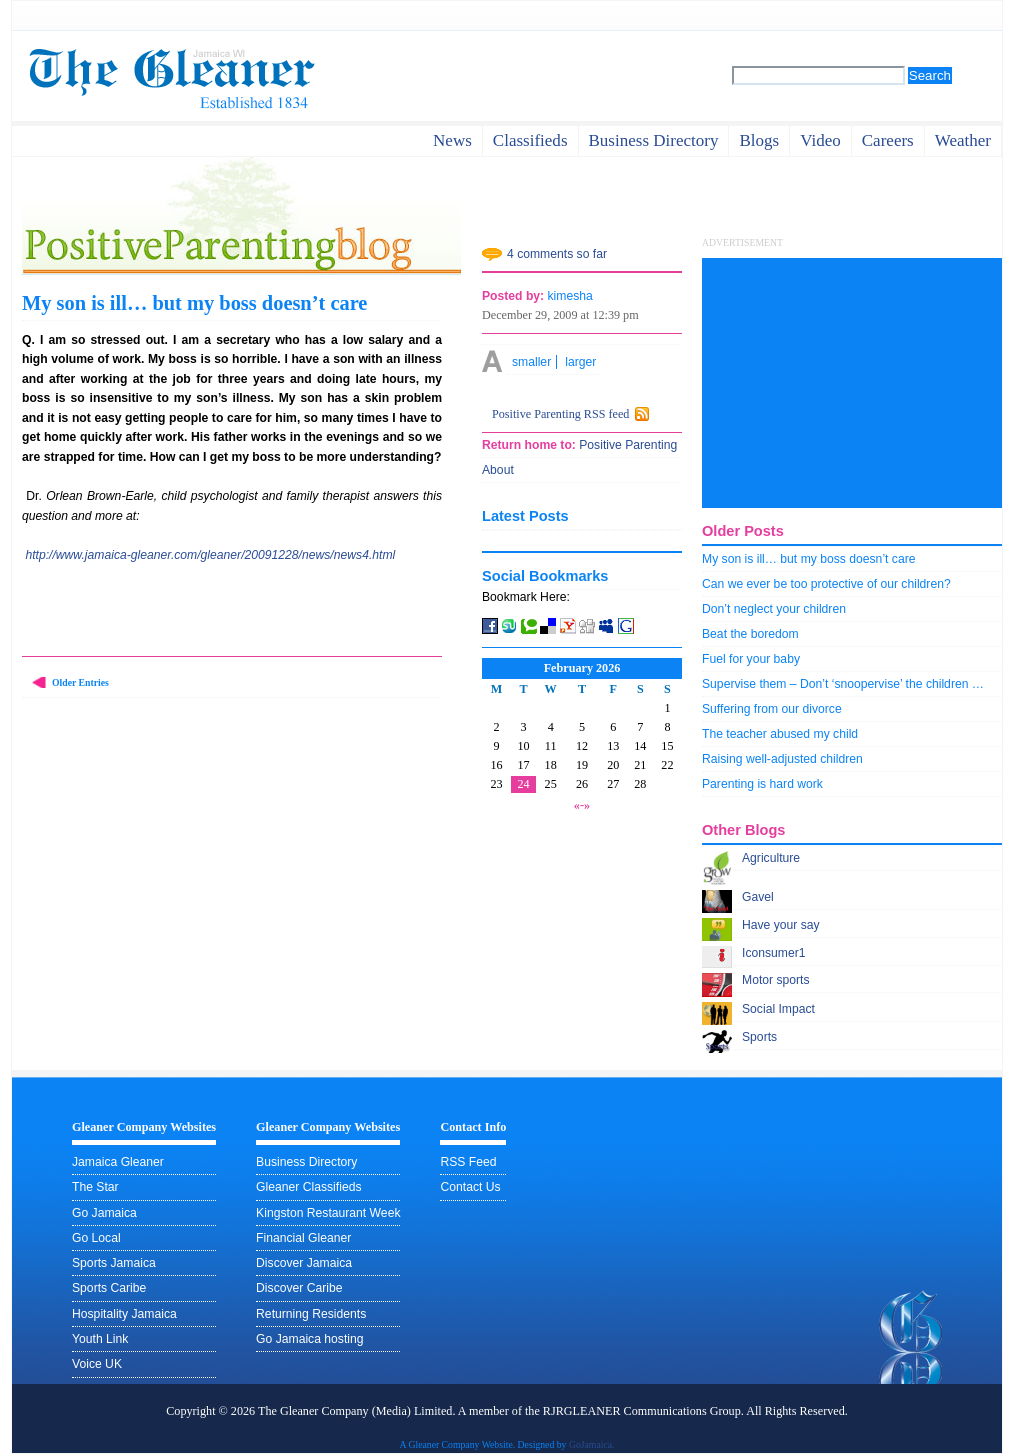 This screenshot has width=1014, height=1454. I want to click on News, so click(452, 140).